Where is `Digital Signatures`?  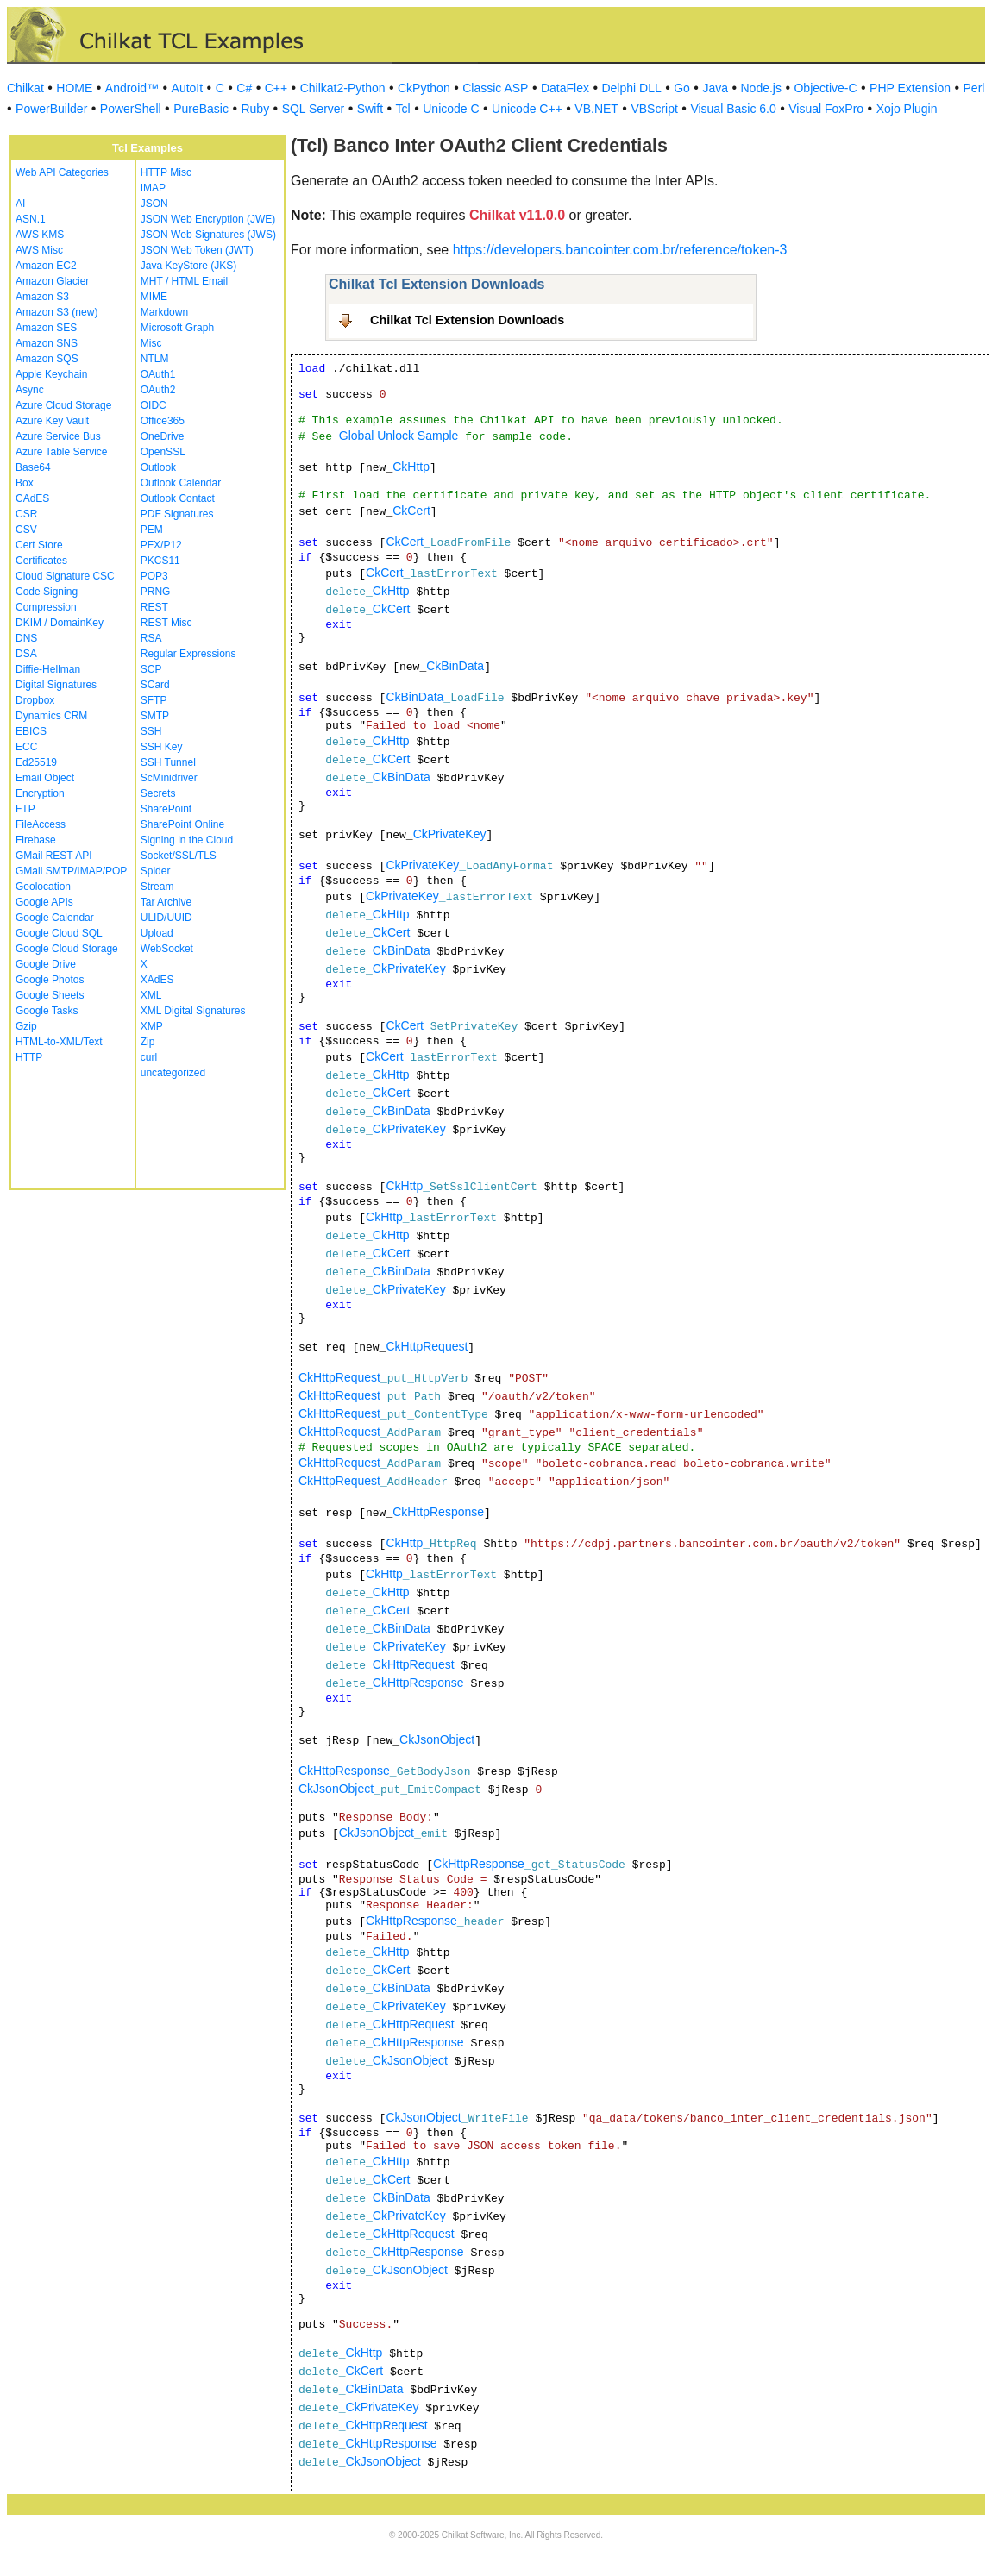 Digital Signatures is located at coordinates (56, 685).